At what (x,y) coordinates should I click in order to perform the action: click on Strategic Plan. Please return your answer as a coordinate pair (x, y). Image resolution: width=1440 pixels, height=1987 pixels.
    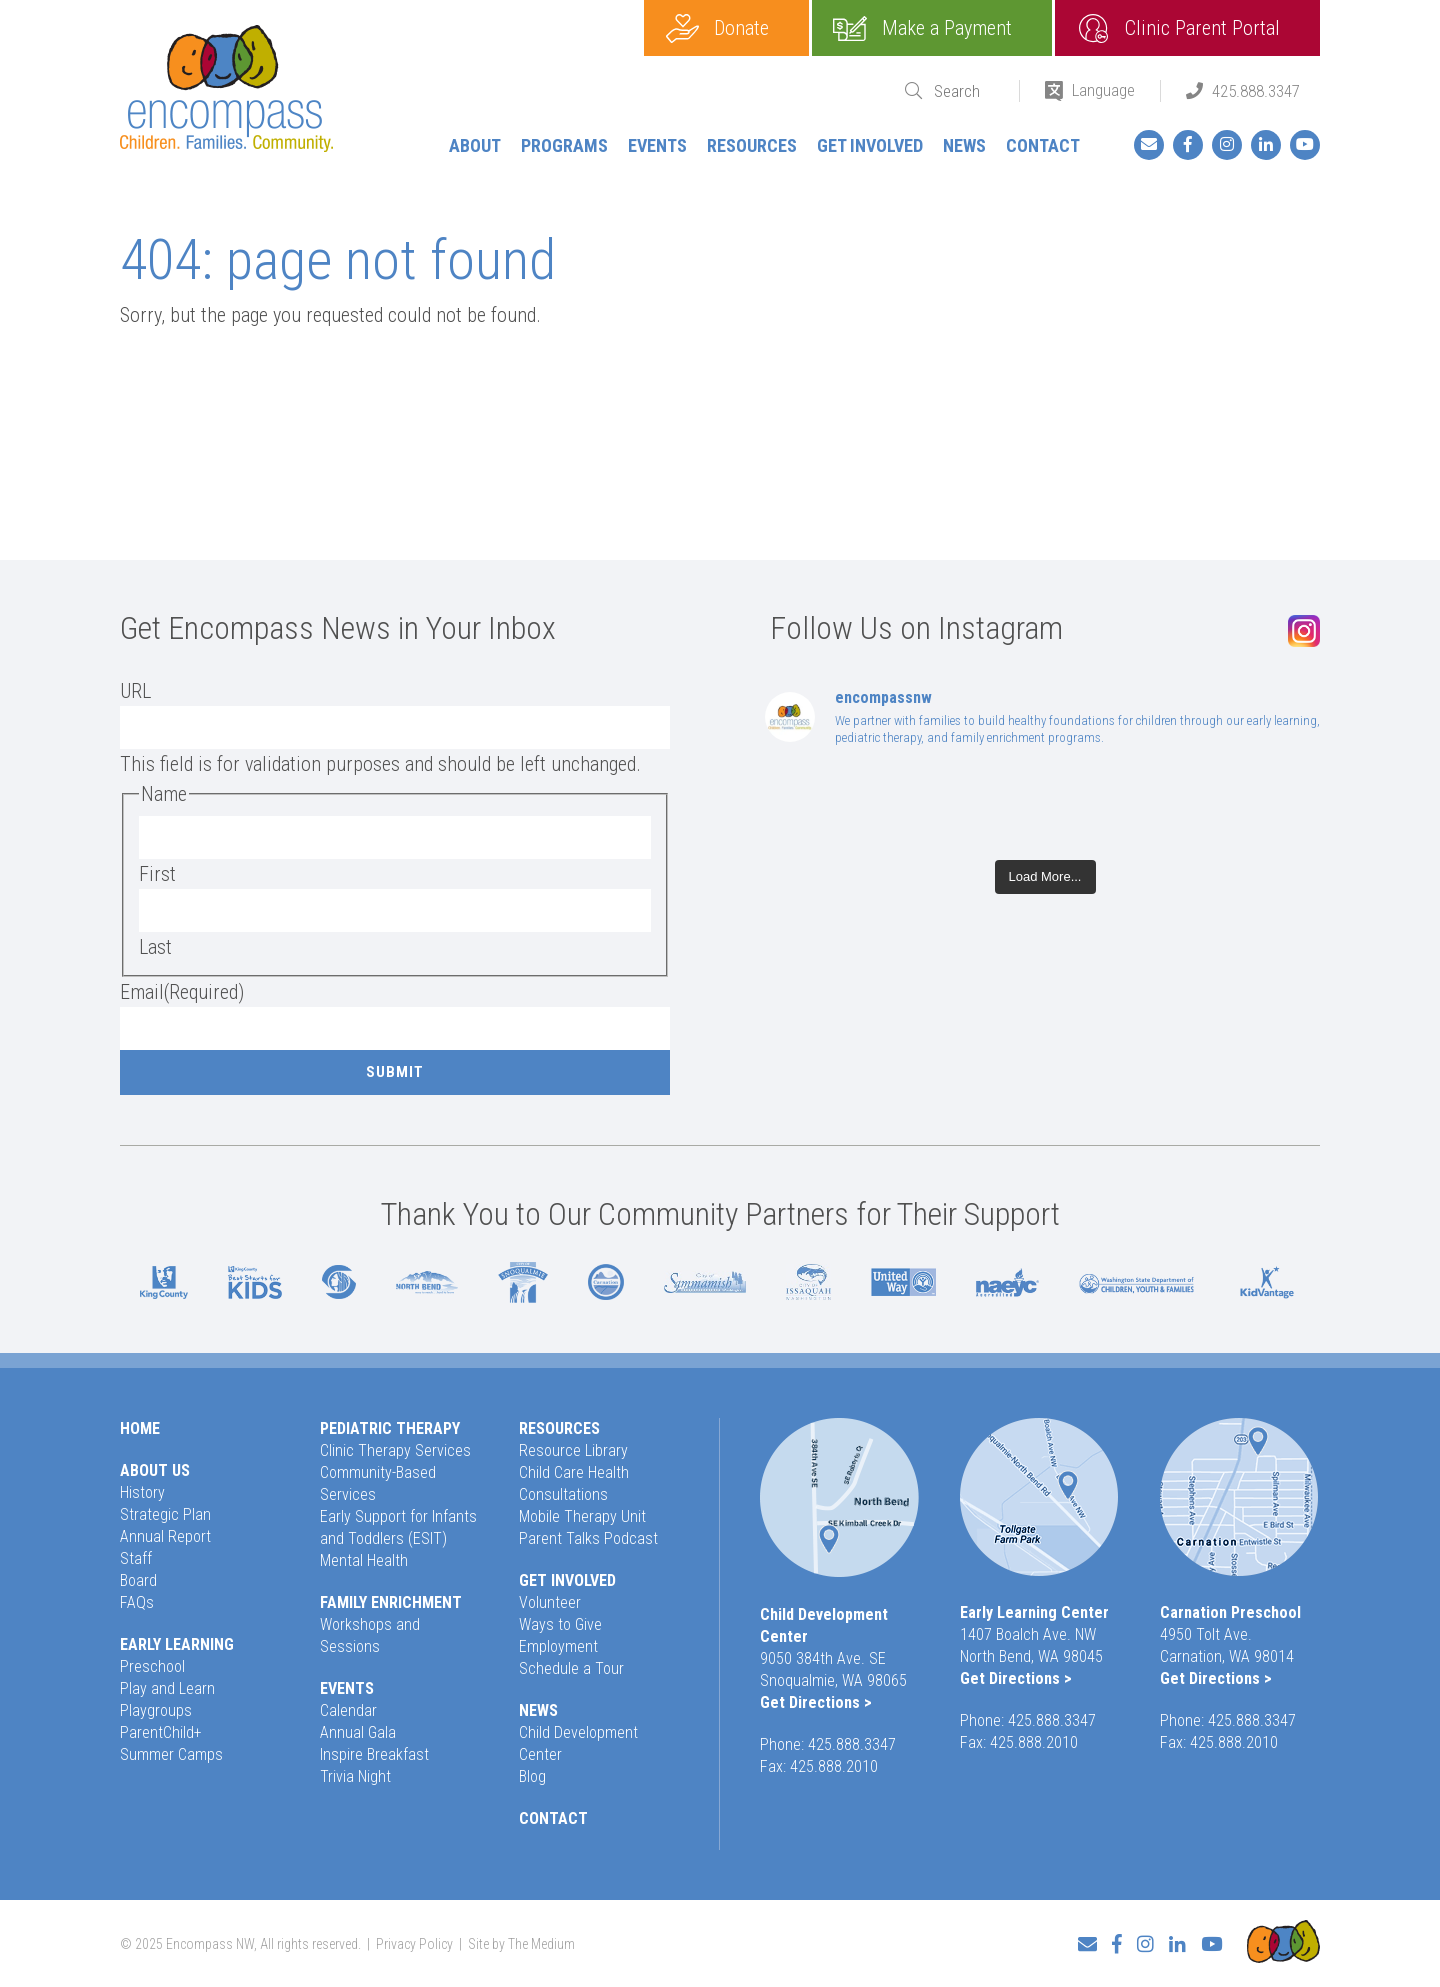
    Looking at the image, I should click on (165, 1514).